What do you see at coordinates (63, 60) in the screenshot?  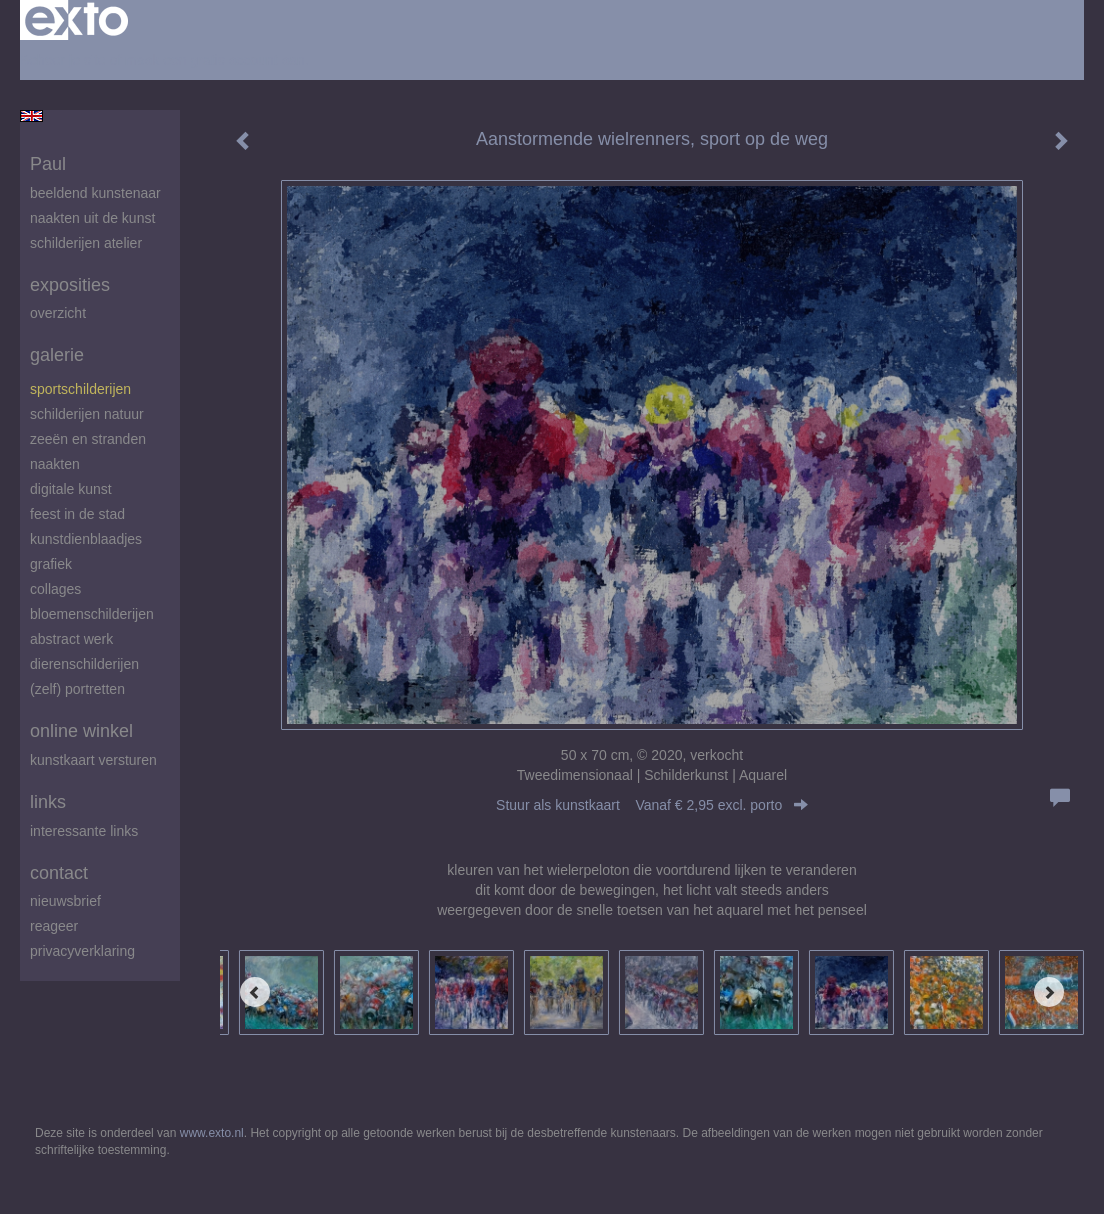 I see `Beheer je site` at bounding box center [63, 60].